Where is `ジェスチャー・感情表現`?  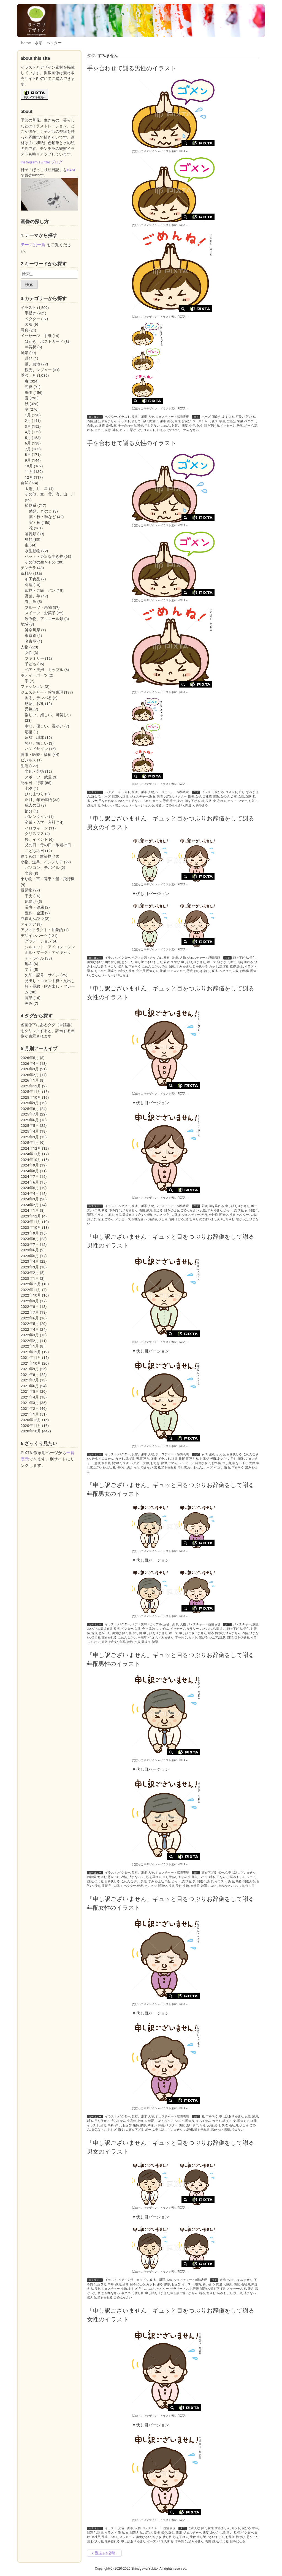
ジェスチャー・感情表現 is located at coordinates (172, 417).